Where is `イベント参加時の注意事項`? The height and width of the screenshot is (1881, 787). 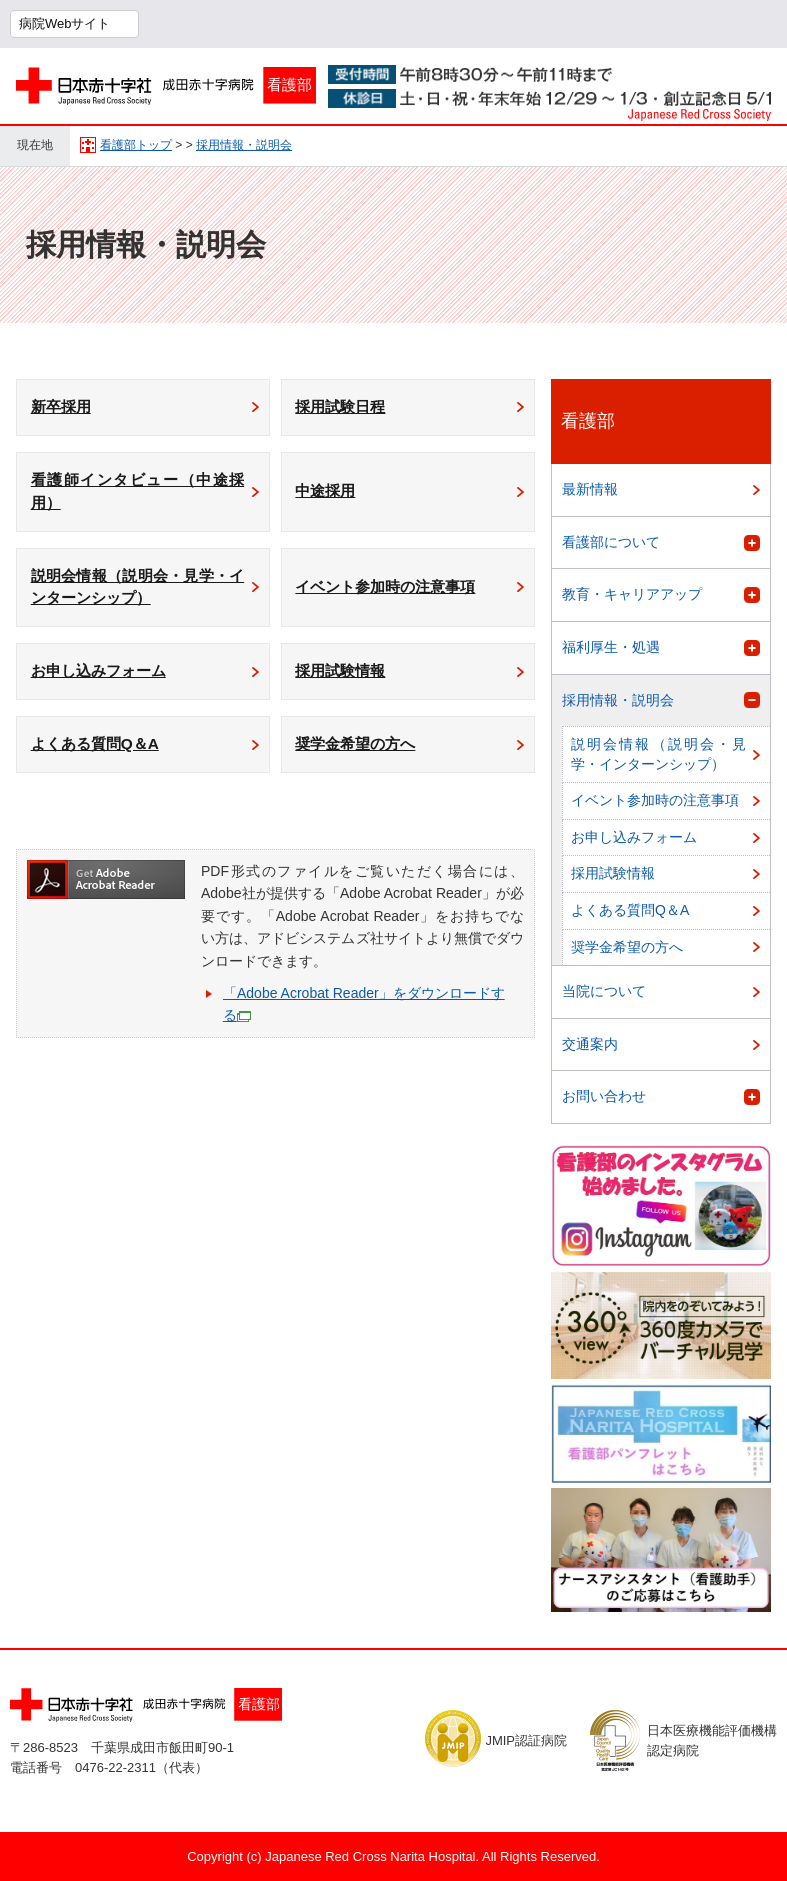 イベント参加時の注意事項 is located at coordinates (394, 598).